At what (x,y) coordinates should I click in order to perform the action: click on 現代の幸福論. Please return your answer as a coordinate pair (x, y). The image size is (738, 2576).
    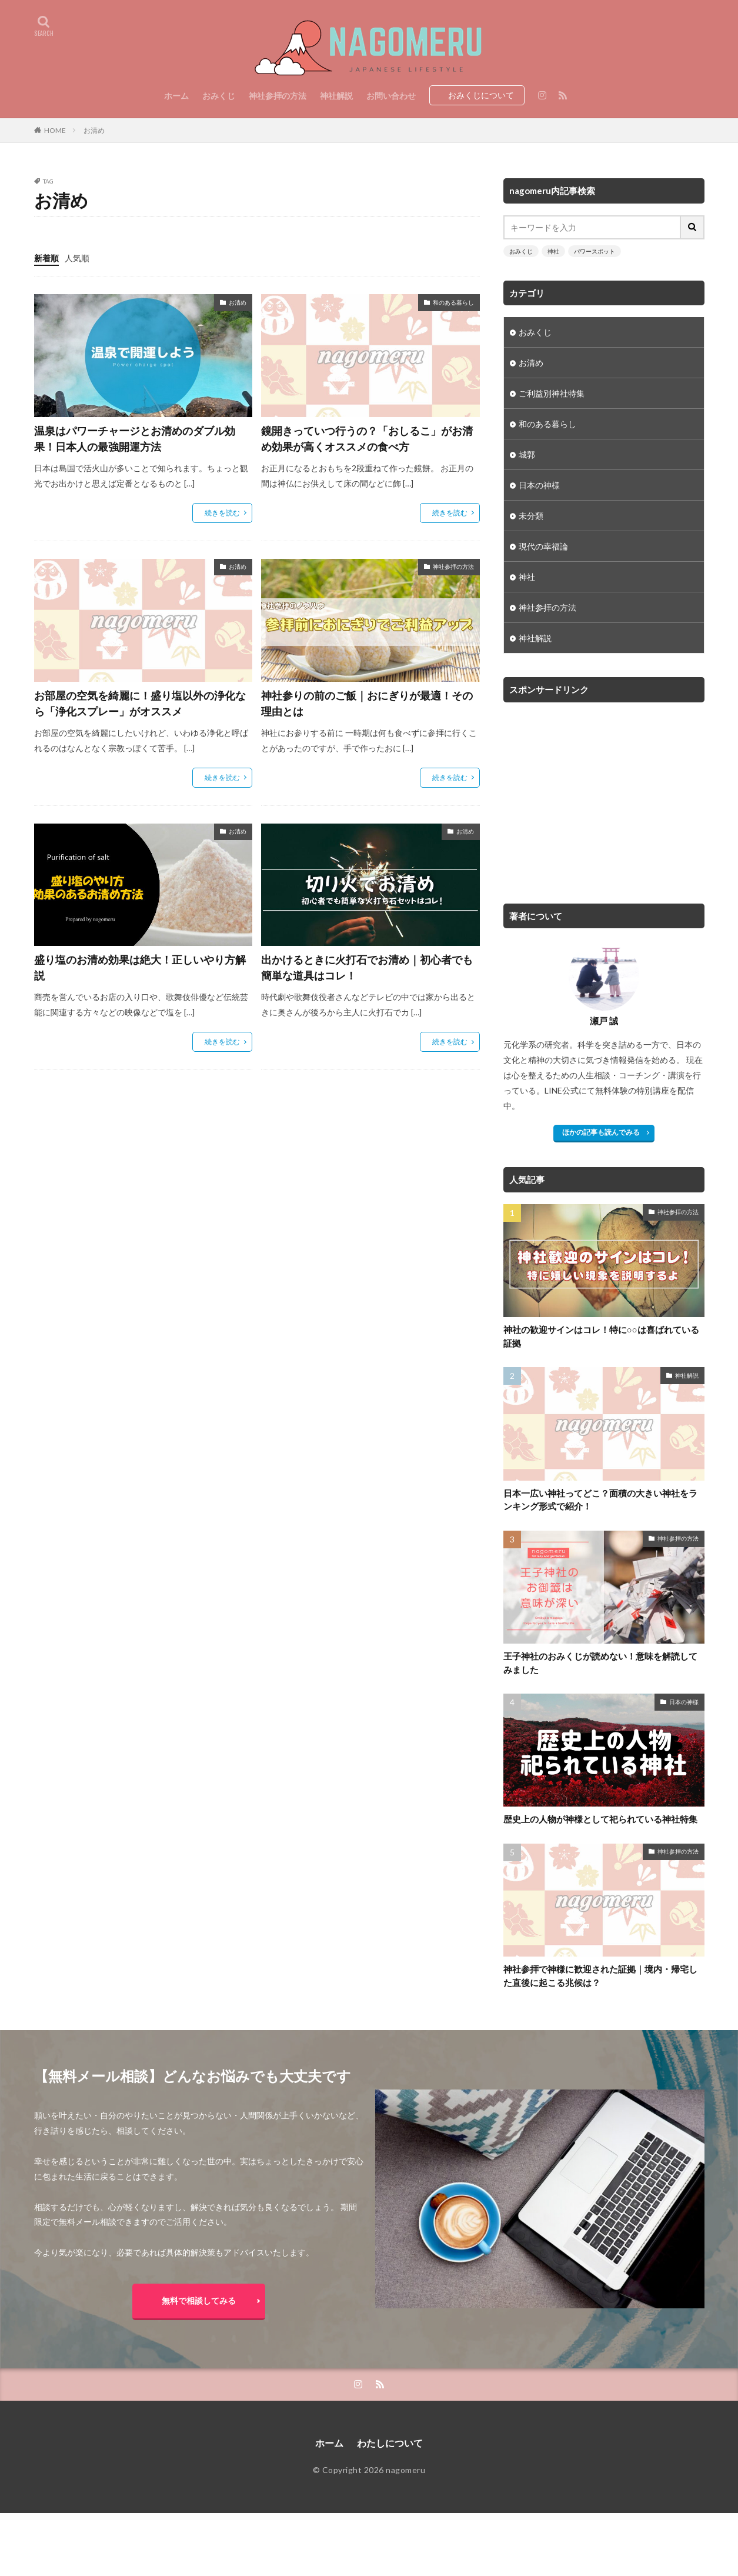
    Looking at the image, I should click on (543, 546).